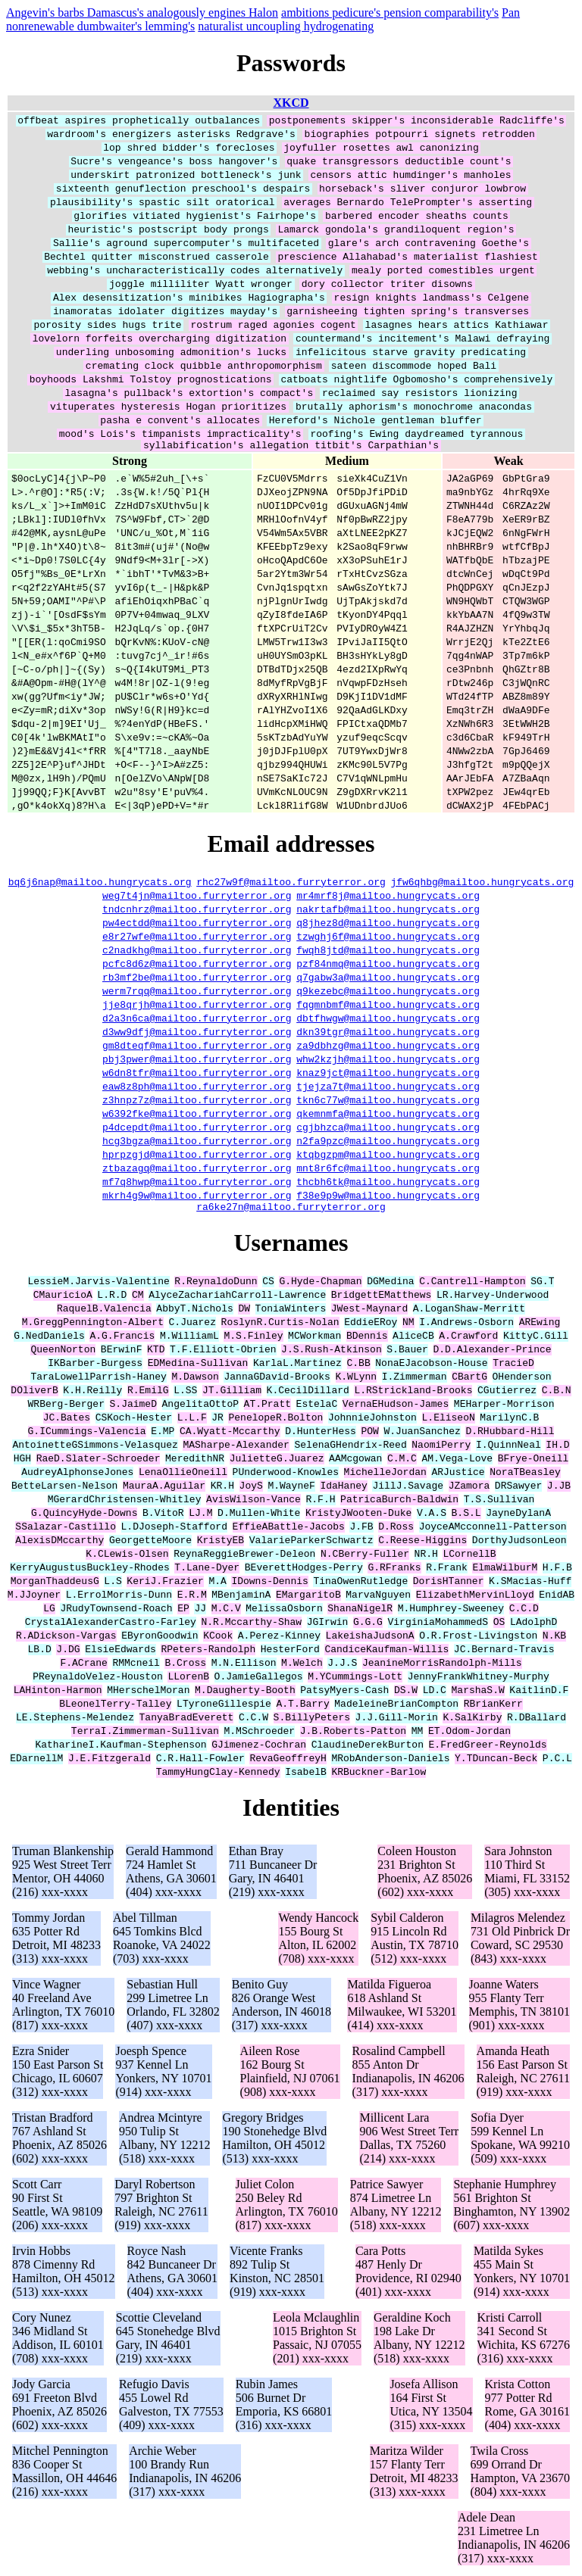 The width and height of the screenshot is (582, 2576). What do you see at coordinates (197, 993) in the screenshot?
I see `werm7rqq@mailtoo.furryterror.org` at bounding box center [197, 993].